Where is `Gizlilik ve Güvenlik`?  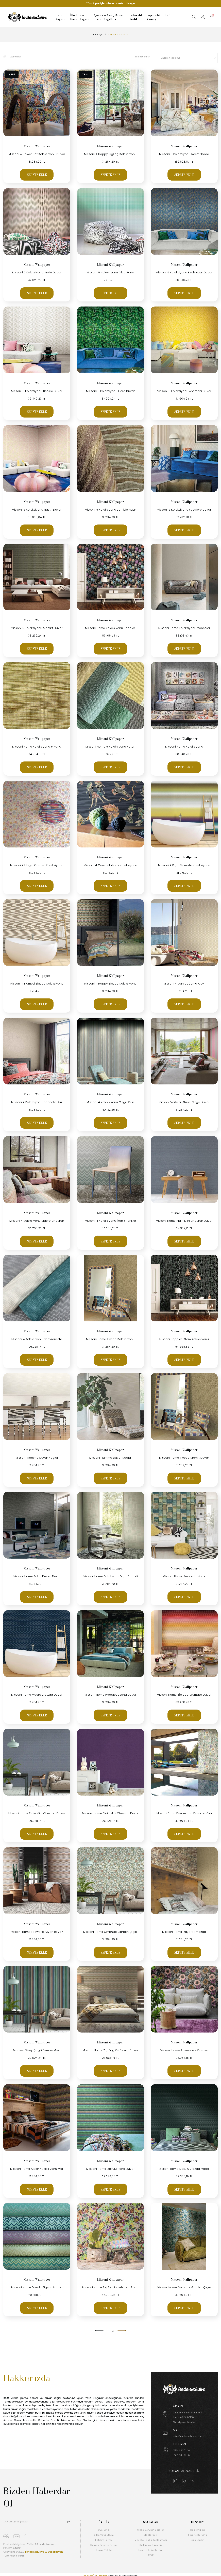 Gizlilik ve Güvenlik is located at coordinates (150, 2542).